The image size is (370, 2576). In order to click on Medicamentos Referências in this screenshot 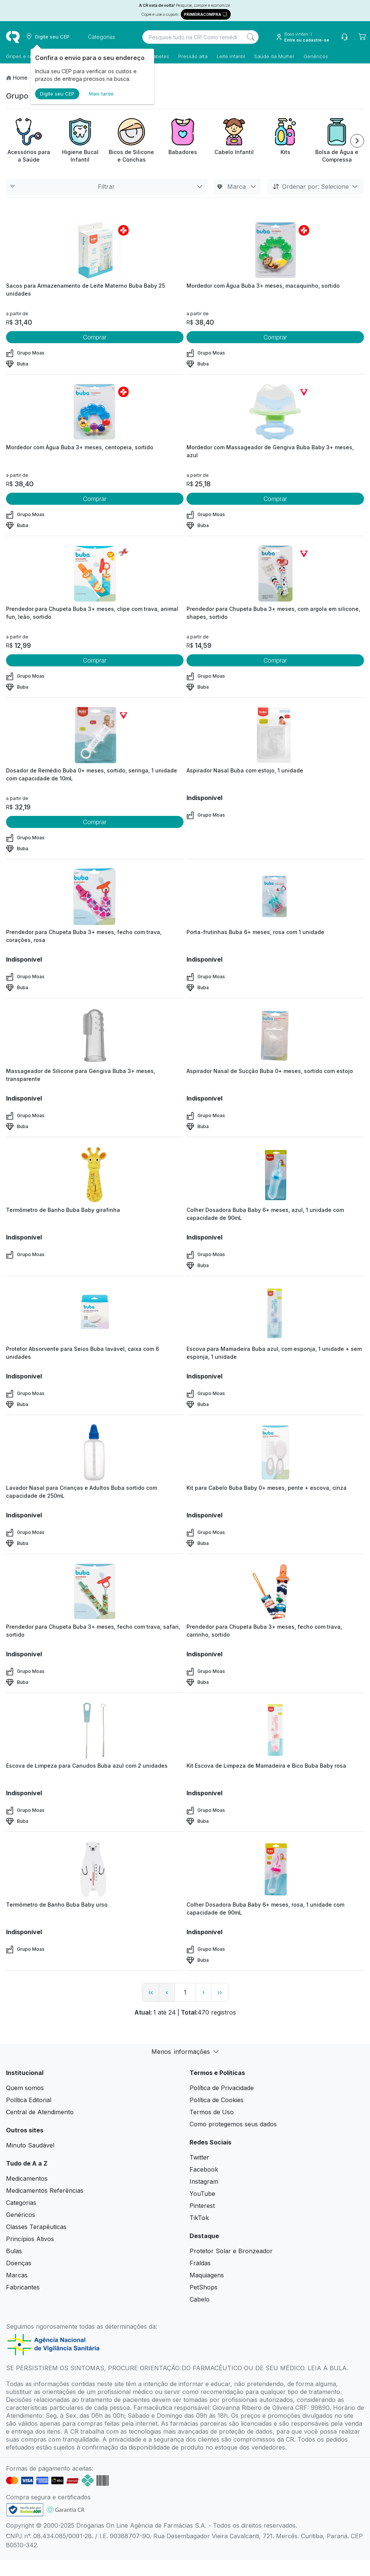, I will do `click(44, 2190)`.